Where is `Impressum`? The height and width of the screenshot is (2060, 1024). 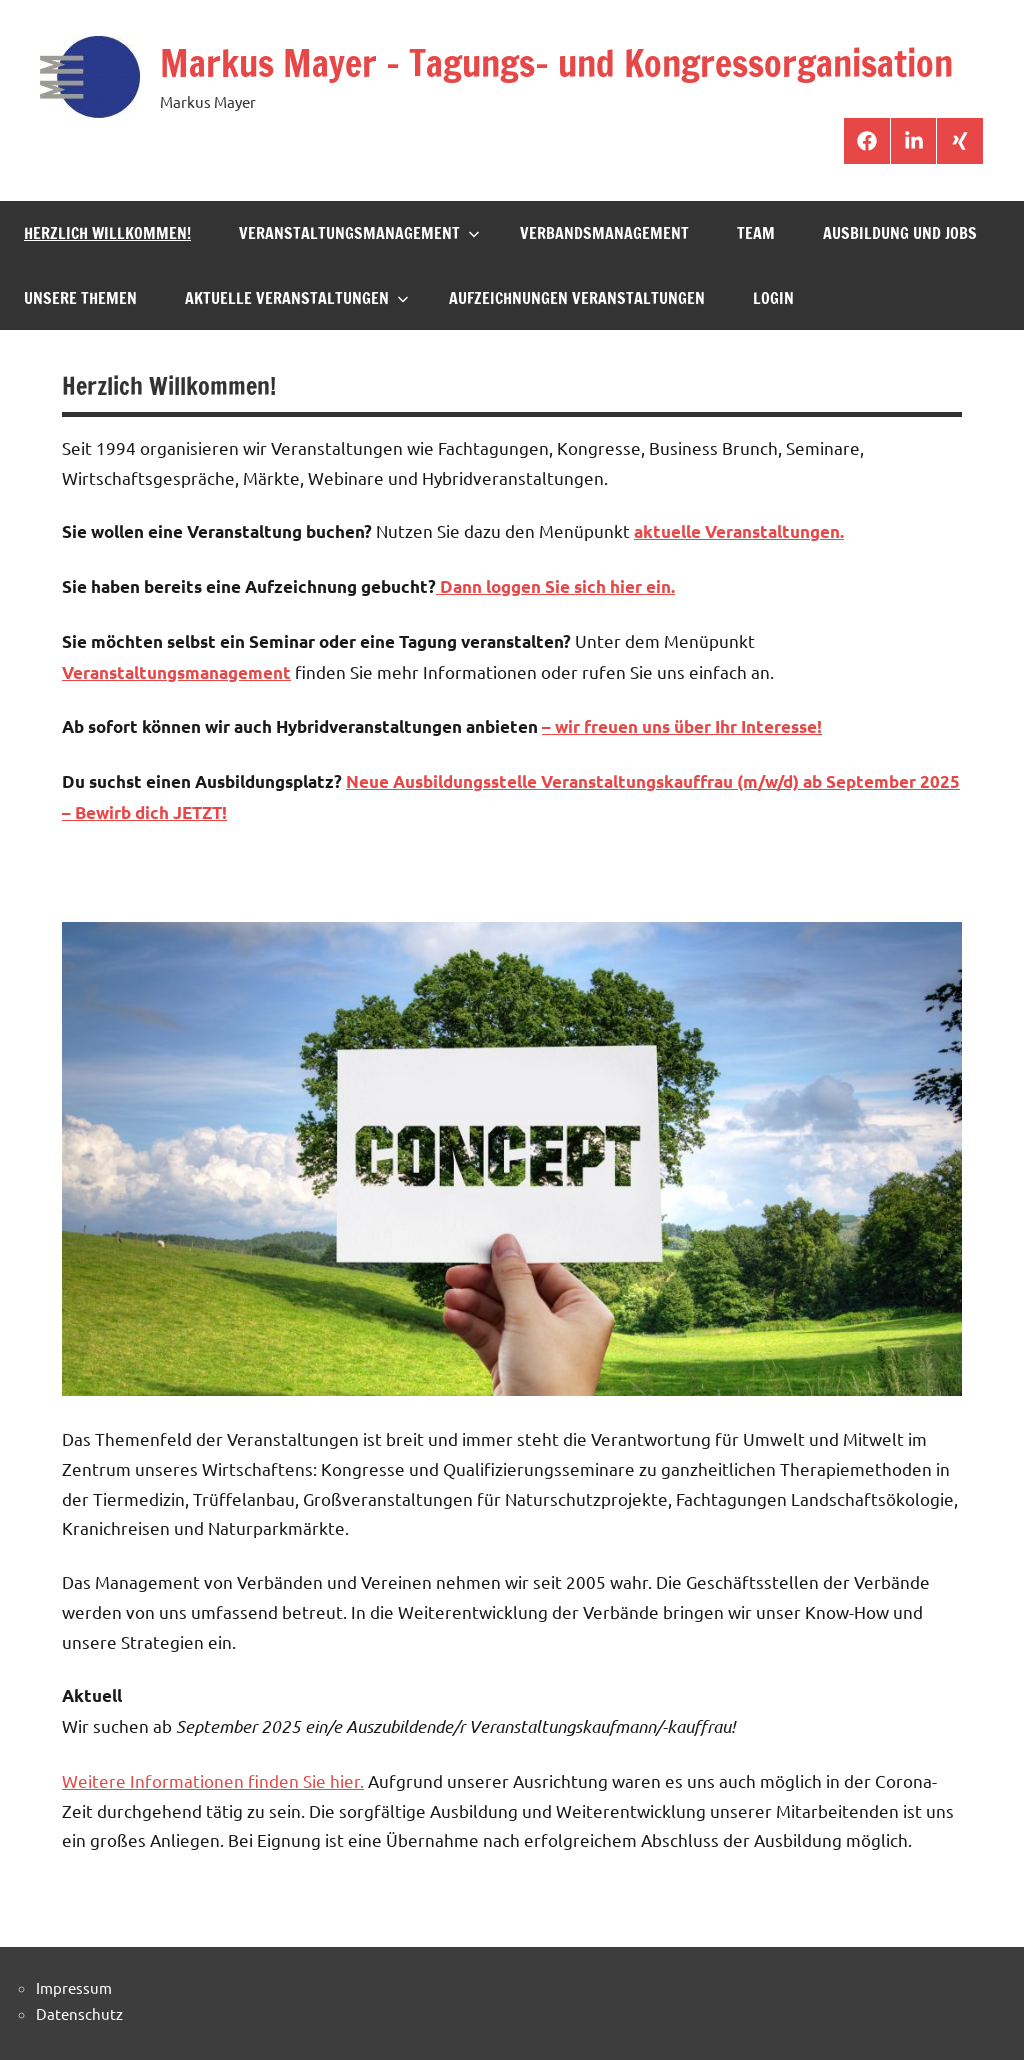
Impressum is located at coordinates (74, 1987).